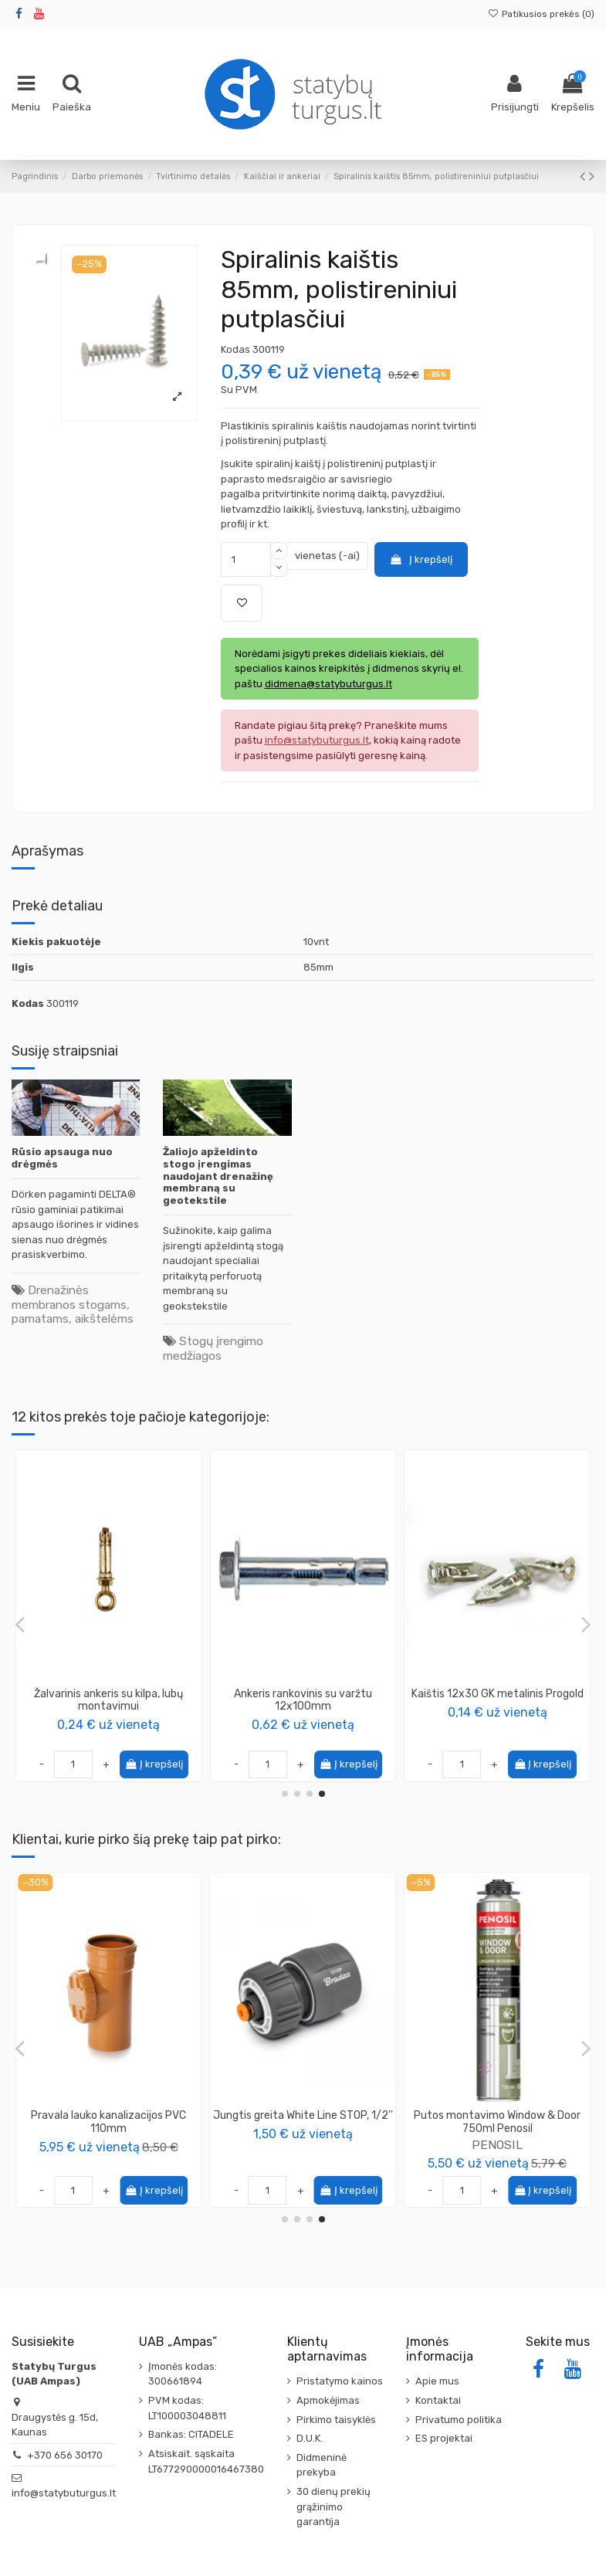 The image size is (606, 2576). I want to click on Žaliojo apželdinto stogo įrengimas naudojant drenažinę membraną su geotekstile, so click(218, 1175).